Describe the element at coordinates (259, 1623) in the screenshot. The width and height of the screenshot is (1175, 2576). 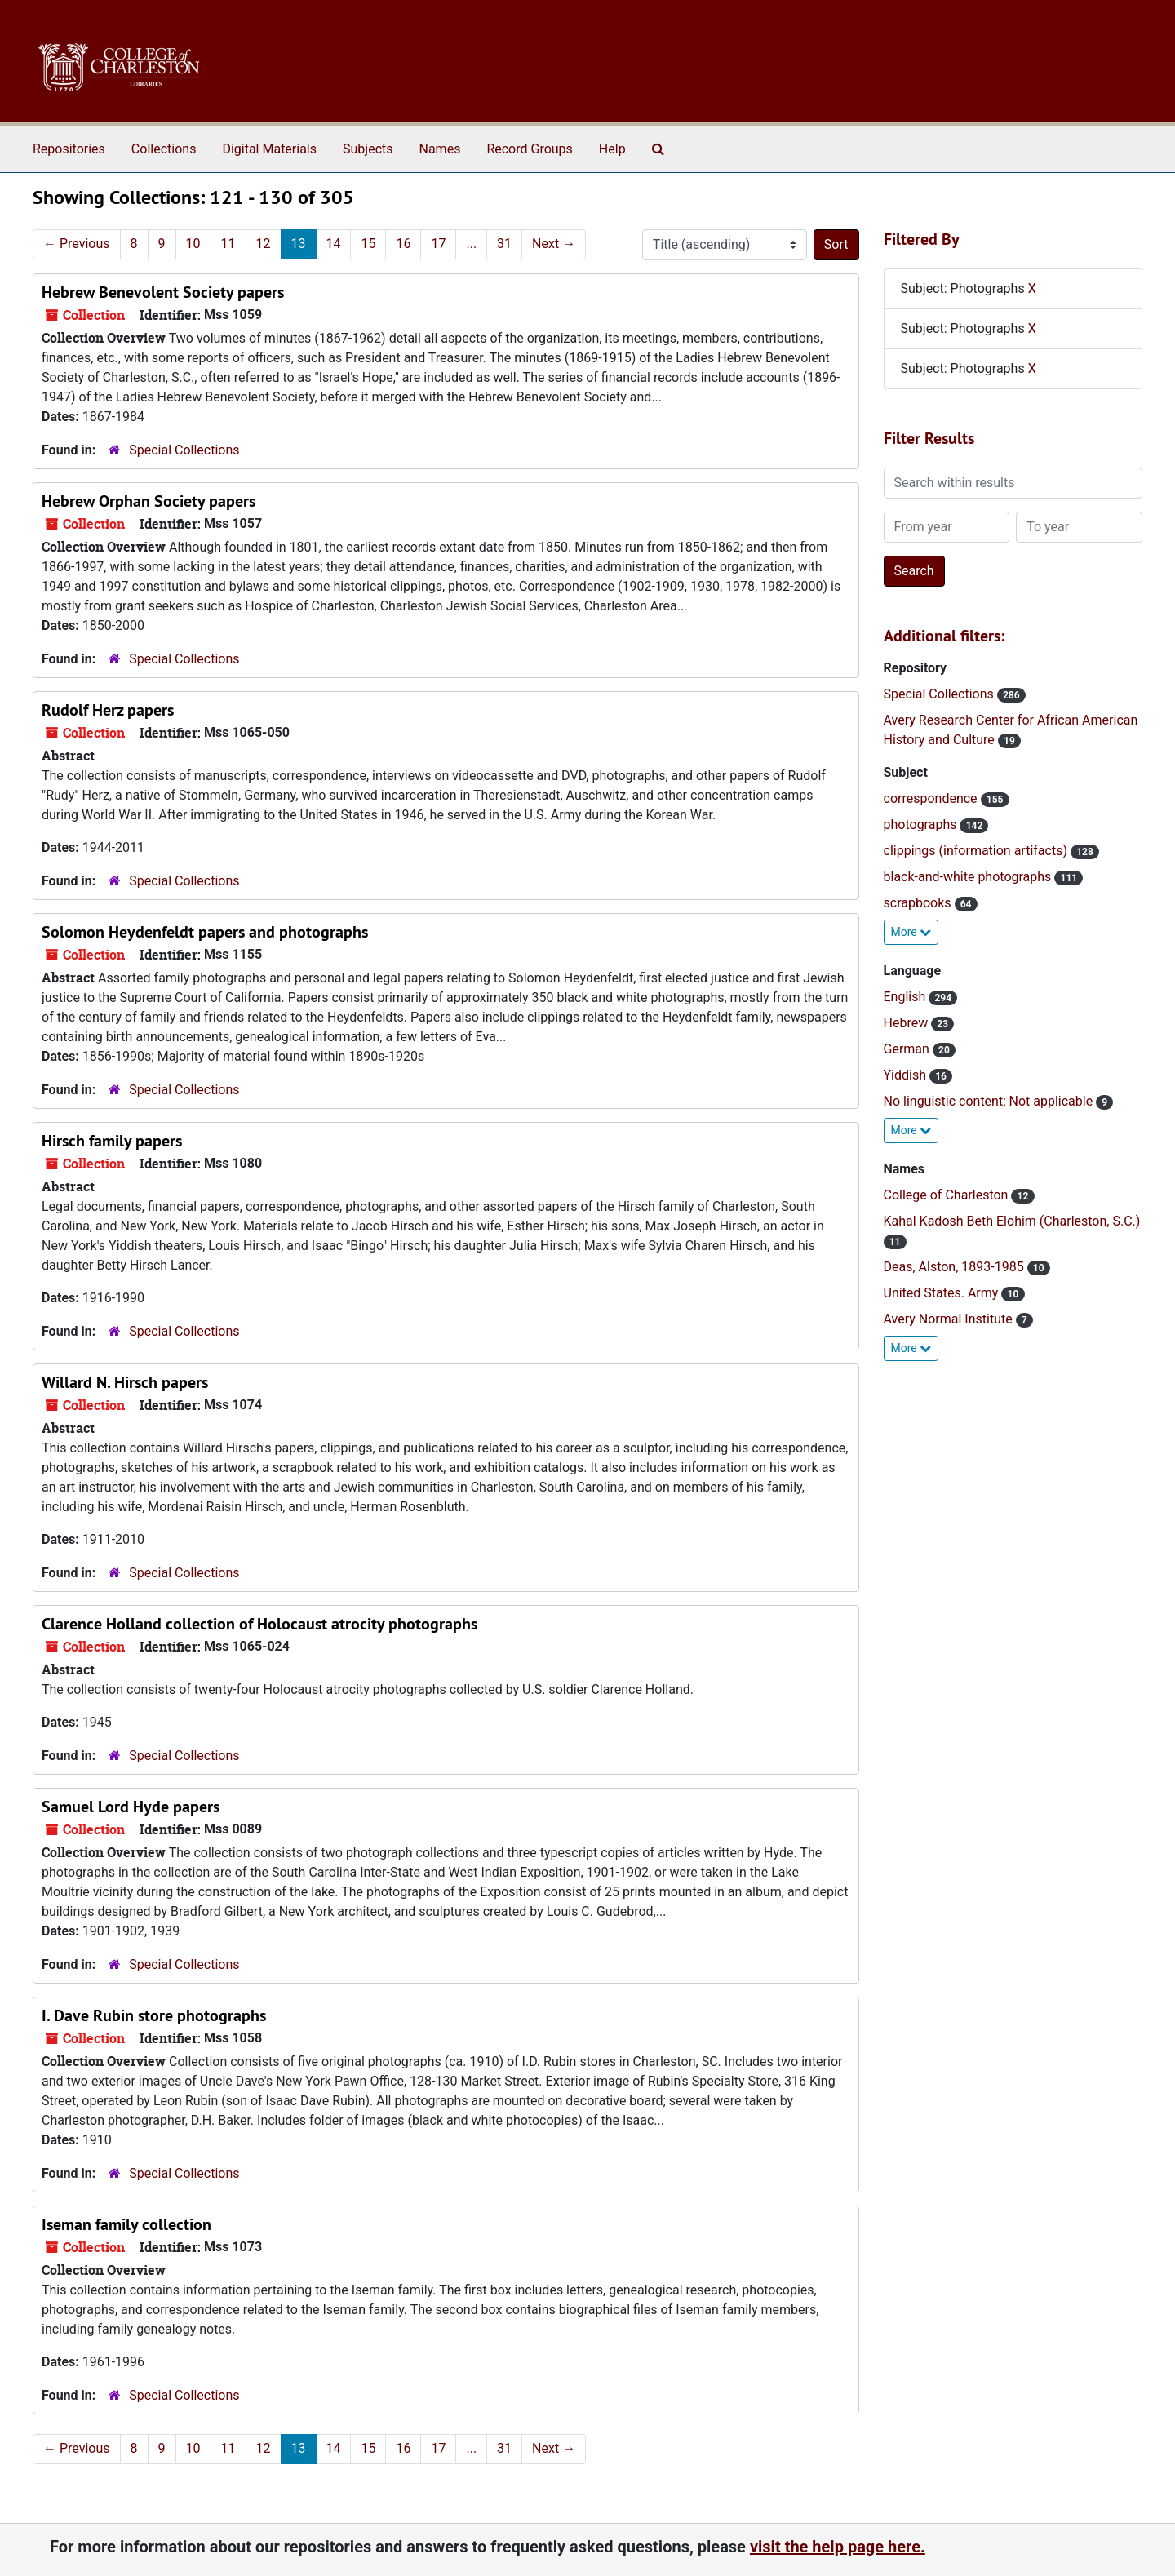
I see `Clarence Holland collection of Holocaust atrocity photographs` at that location.